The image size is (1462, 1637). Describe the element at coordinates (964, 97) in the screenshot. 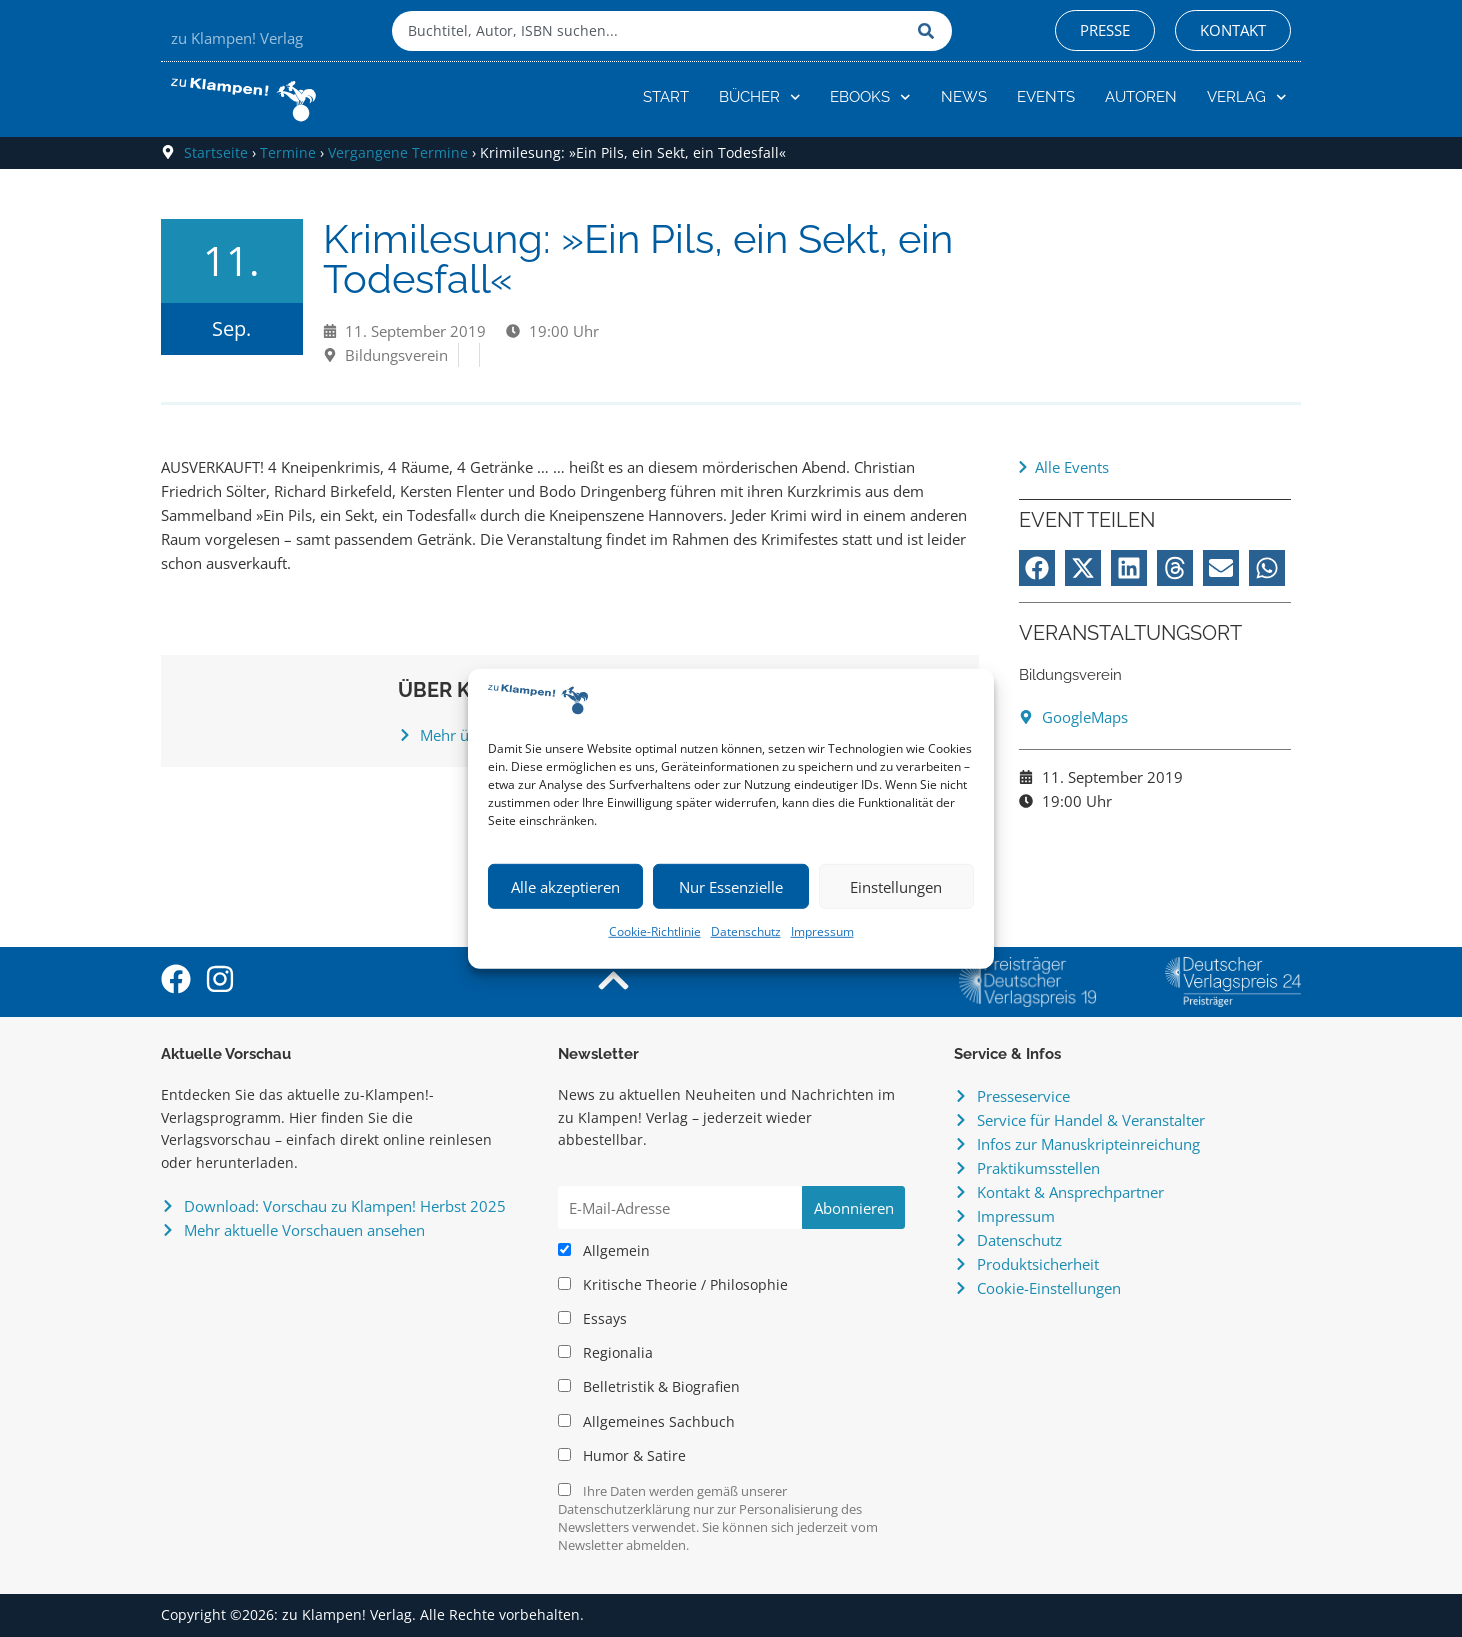

I see `News` at that location.